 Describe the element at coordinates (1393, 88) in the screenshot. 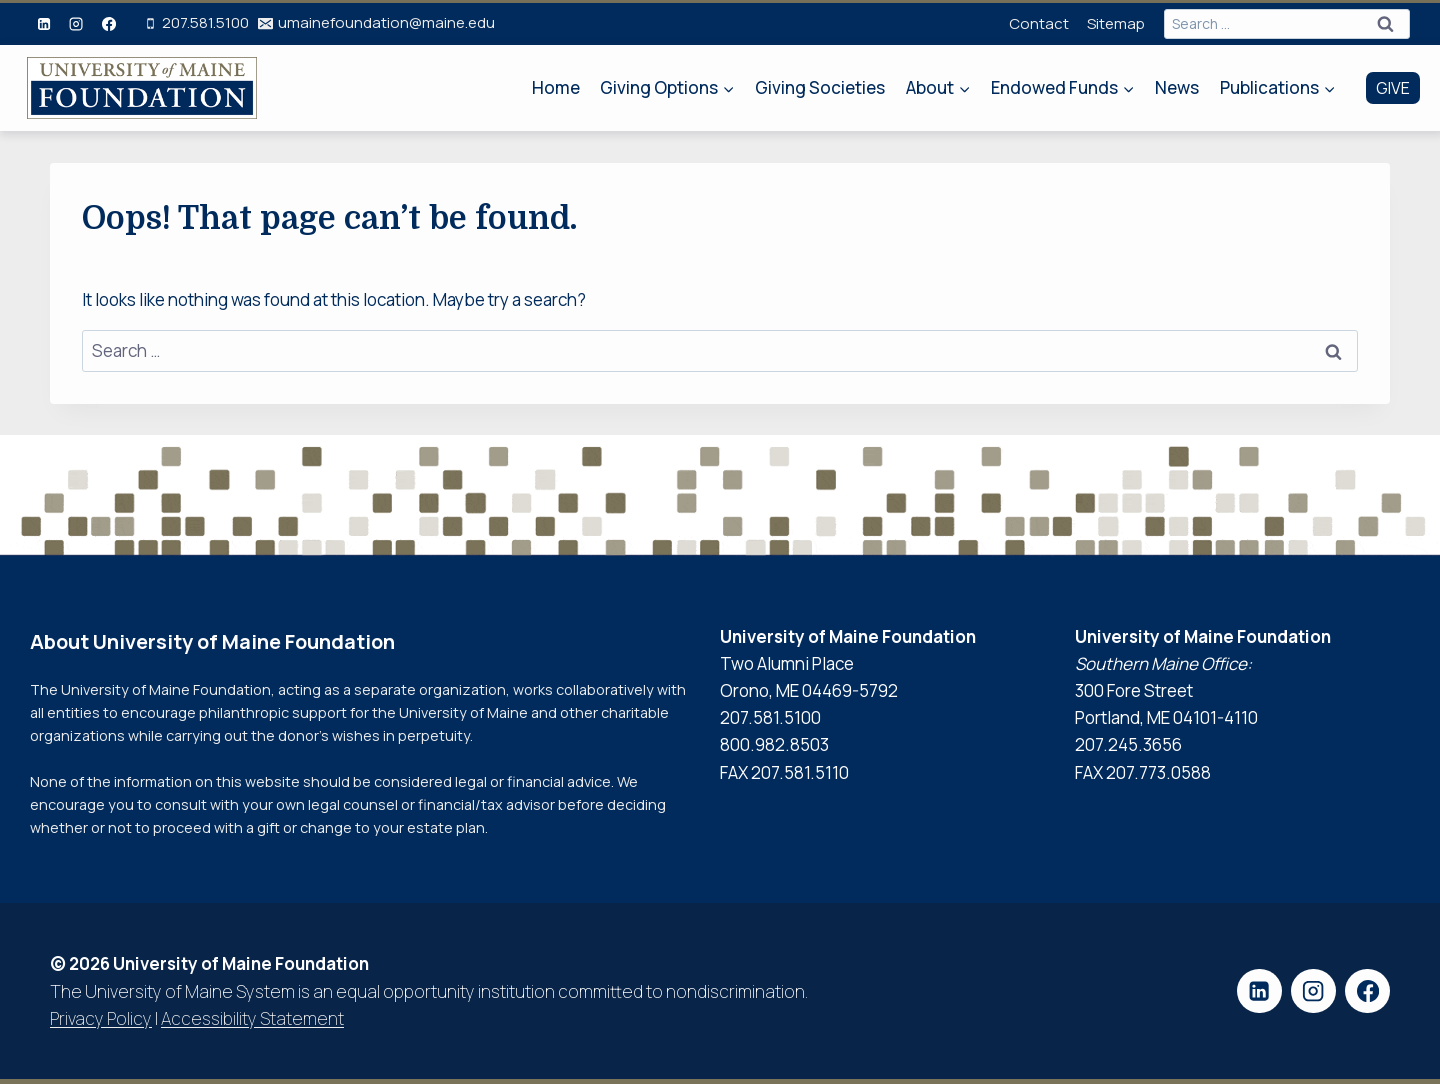

I see `GIVE` at that location.